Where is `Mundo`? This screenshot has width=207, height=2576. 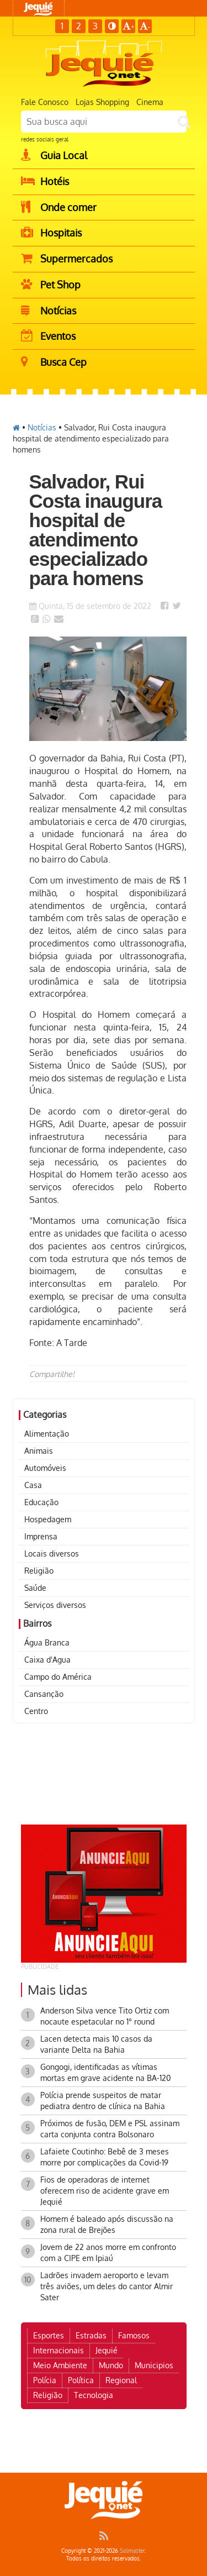
Mundo is located at coordinates (111, 2365).